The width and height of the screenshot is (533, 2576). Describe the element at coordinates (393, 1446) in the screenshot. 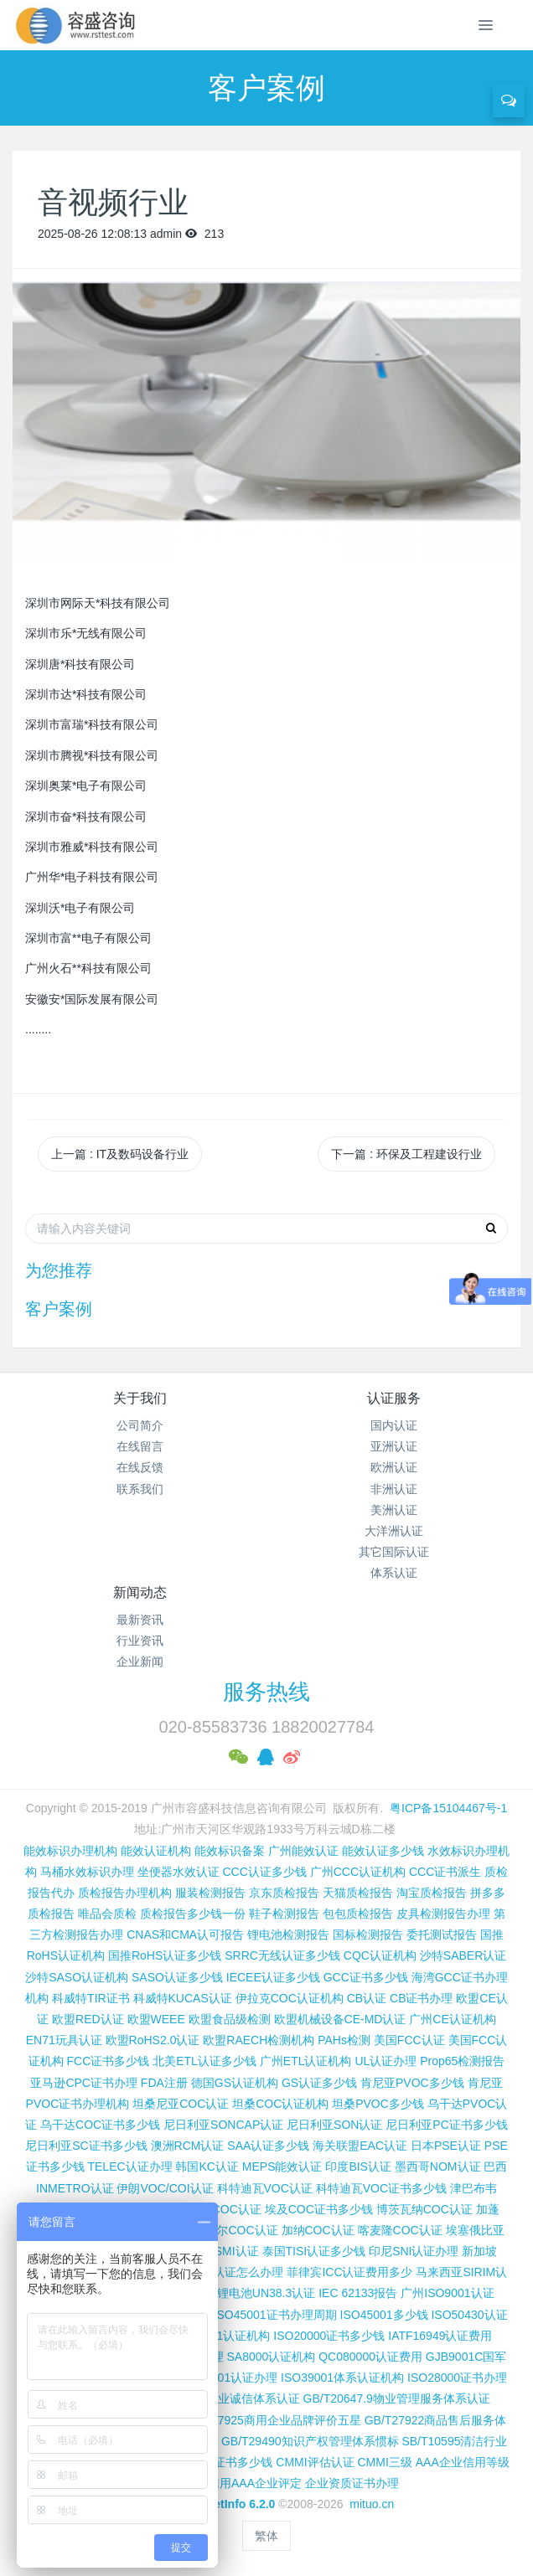

I see `亚洲认证` at that location.